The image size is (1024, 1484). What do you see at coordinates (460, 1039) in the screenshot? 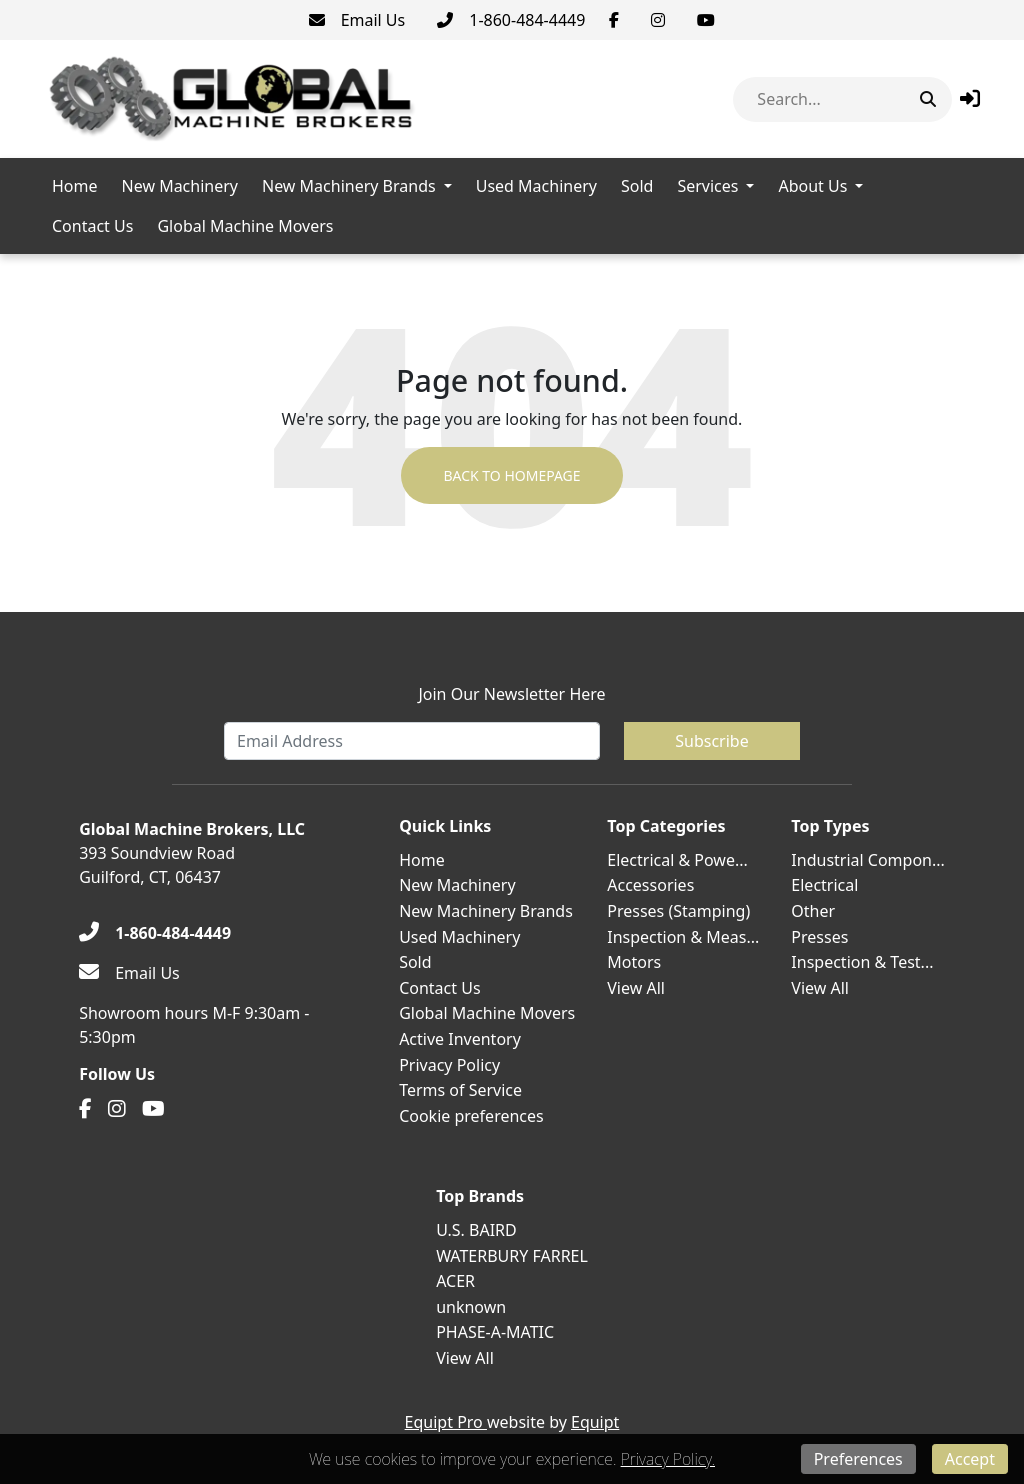
I see `Active Inventory` at bounding box center [460, 1039].